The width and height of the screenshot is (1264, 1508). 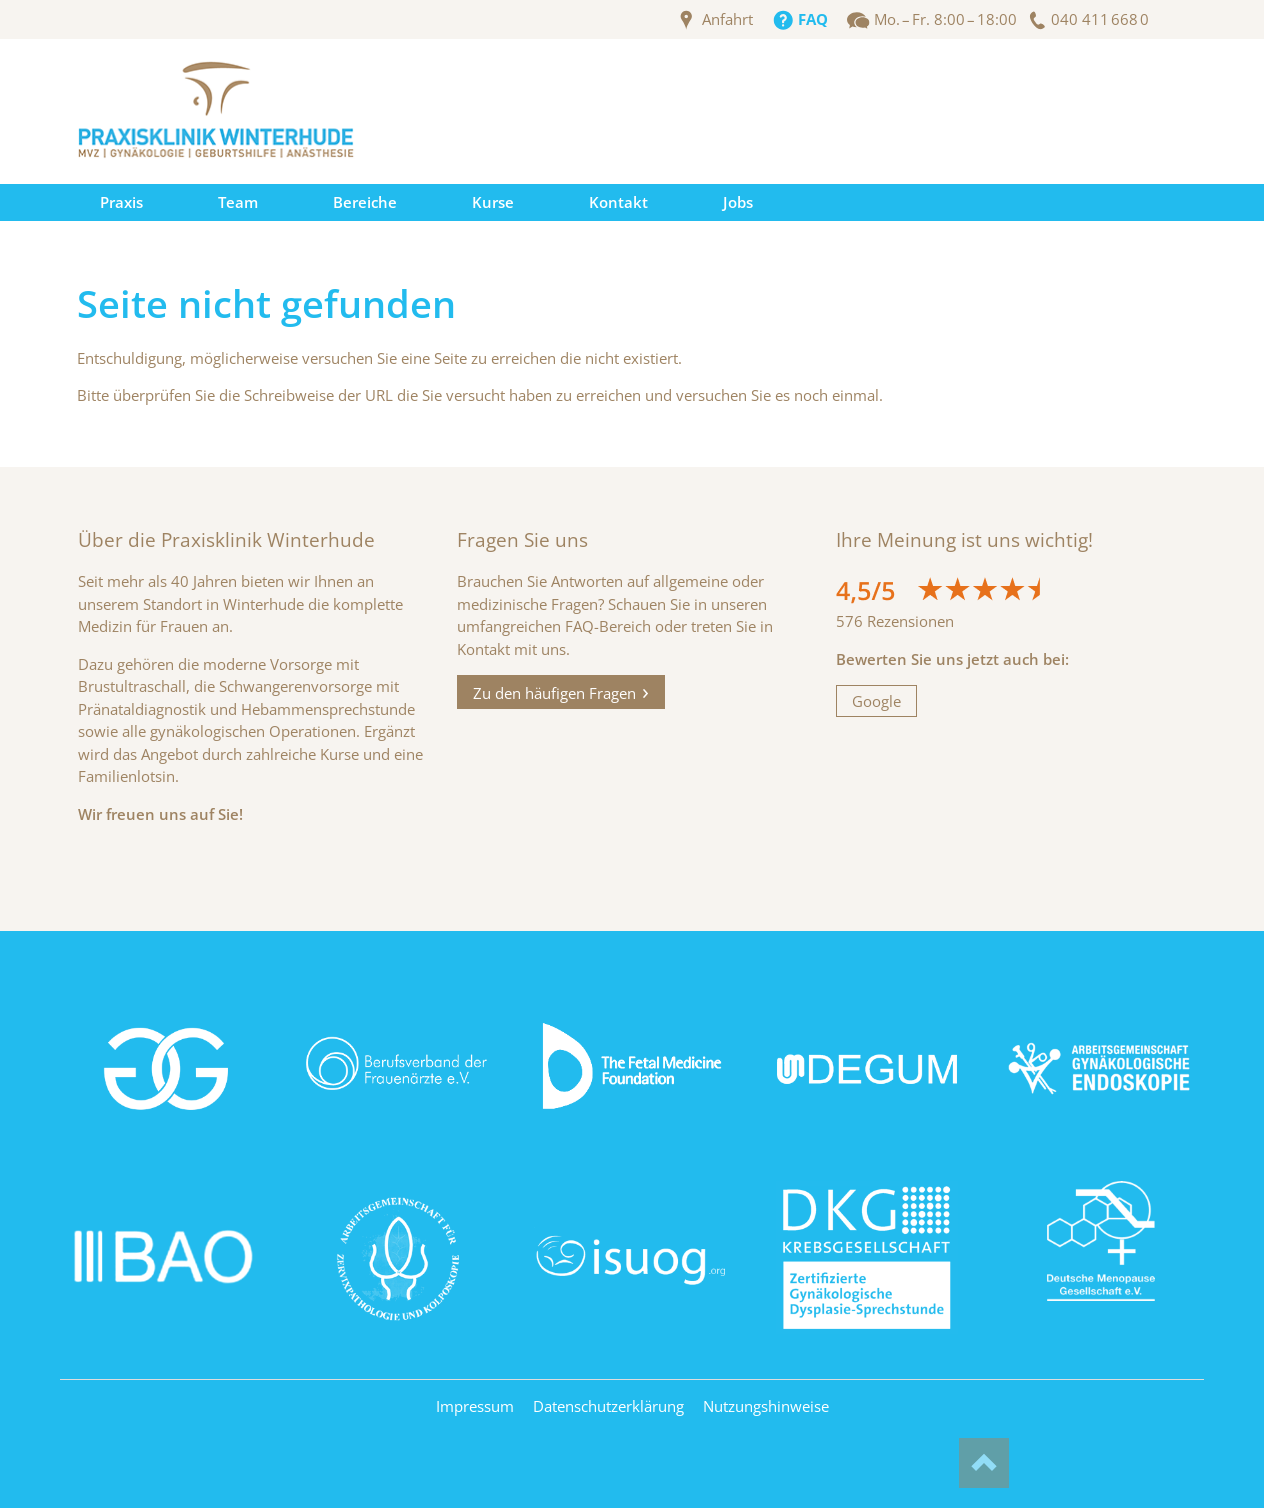 What do you see at coordinates (493, 202) in the screenshot?
I see `Kurse` at bounding box center [493, 202].